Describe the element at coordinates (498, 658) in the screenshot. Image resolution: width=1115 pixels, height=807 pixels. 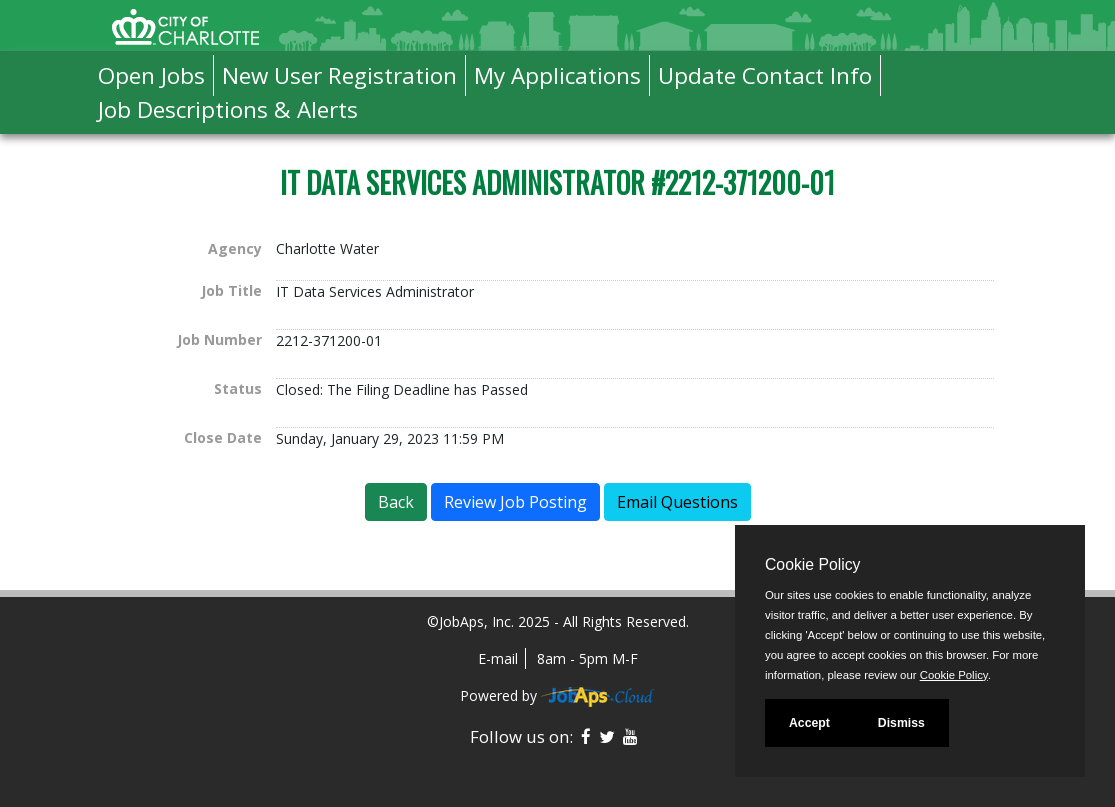
I see `E-mail` at that location.